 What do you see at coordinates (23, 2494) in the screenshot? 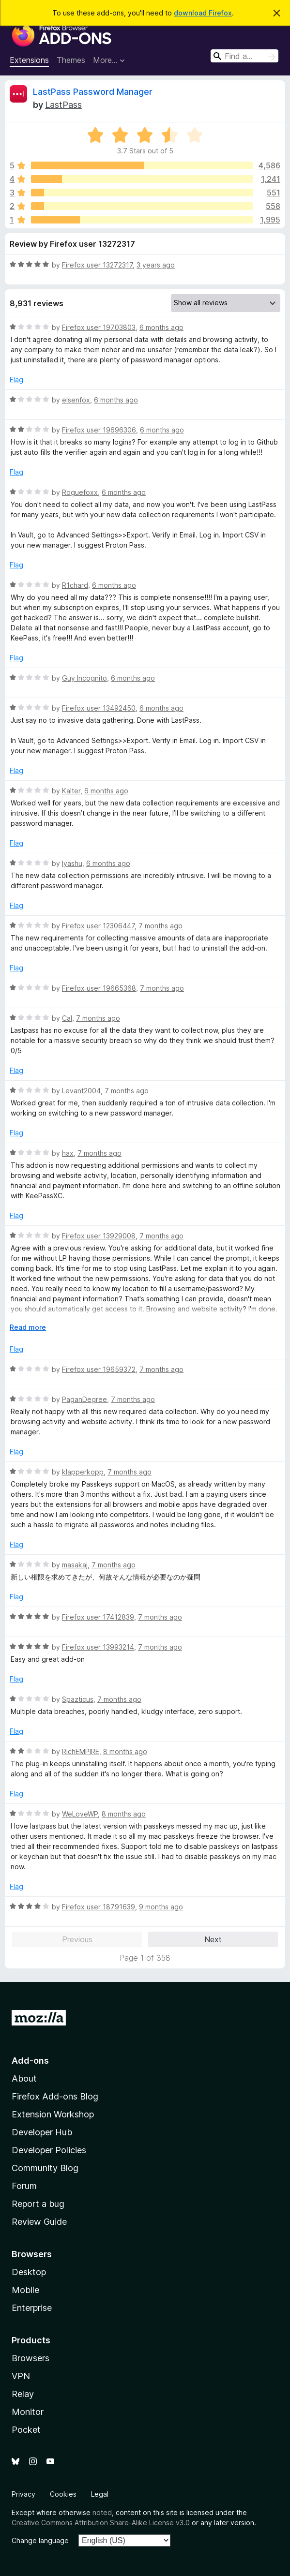
I see `Privacy` at bounding box center [23, 2494].